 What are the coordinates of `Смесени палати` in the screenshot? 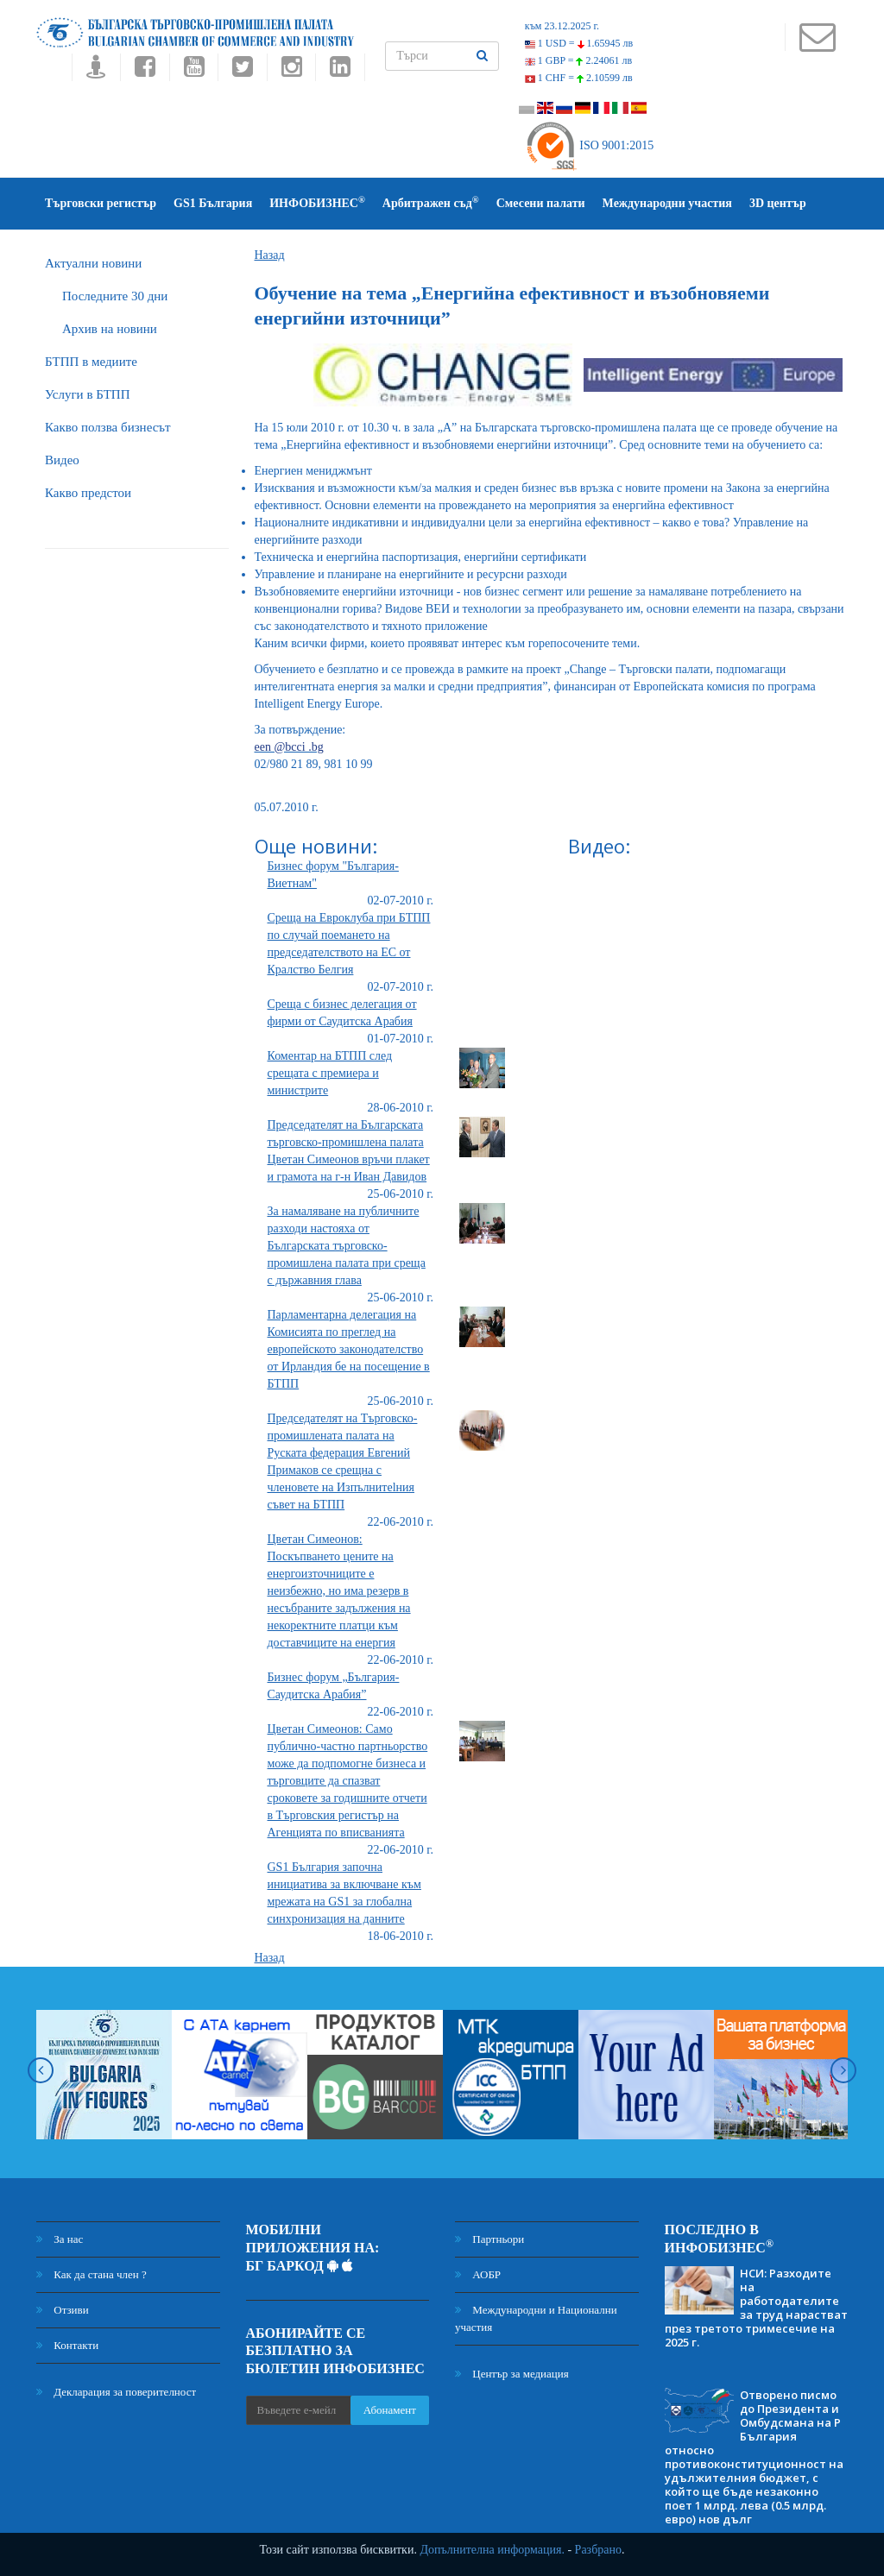 It's located at (540, 203).